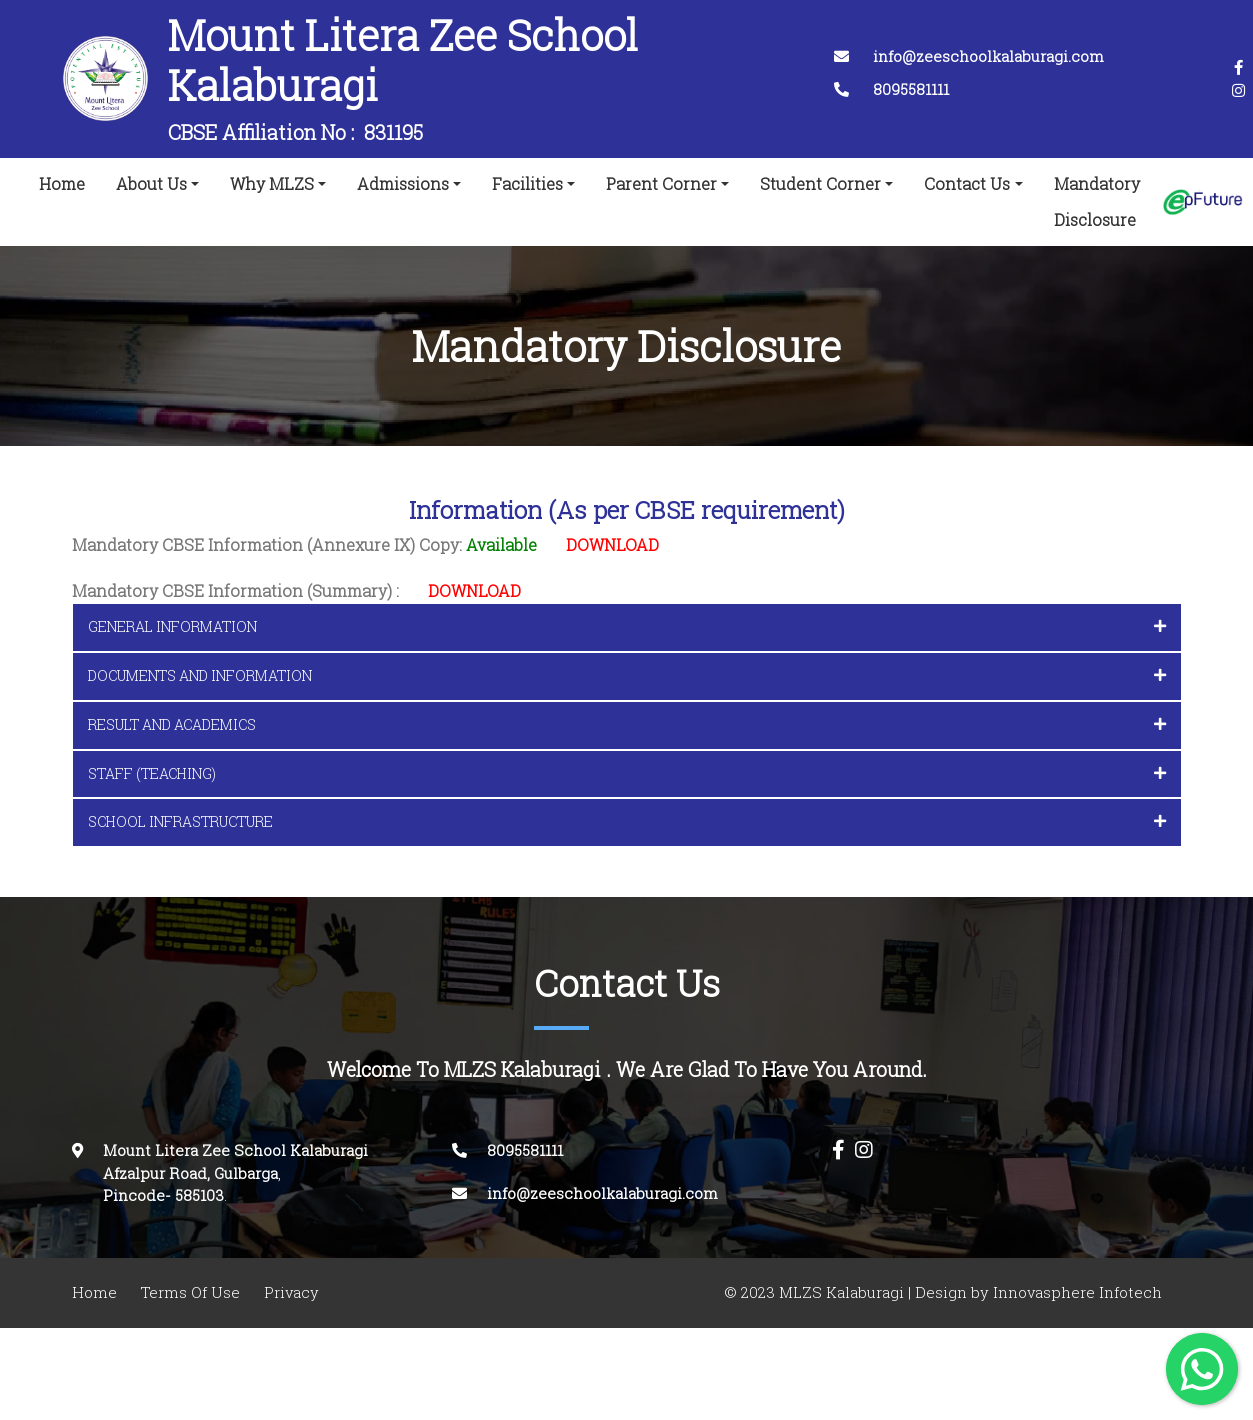 This screenshot has height=1420, width=1253. Describe the element at coordinates (661, 184) in the screenshot. I see `Parent Corner [button]` at that location.